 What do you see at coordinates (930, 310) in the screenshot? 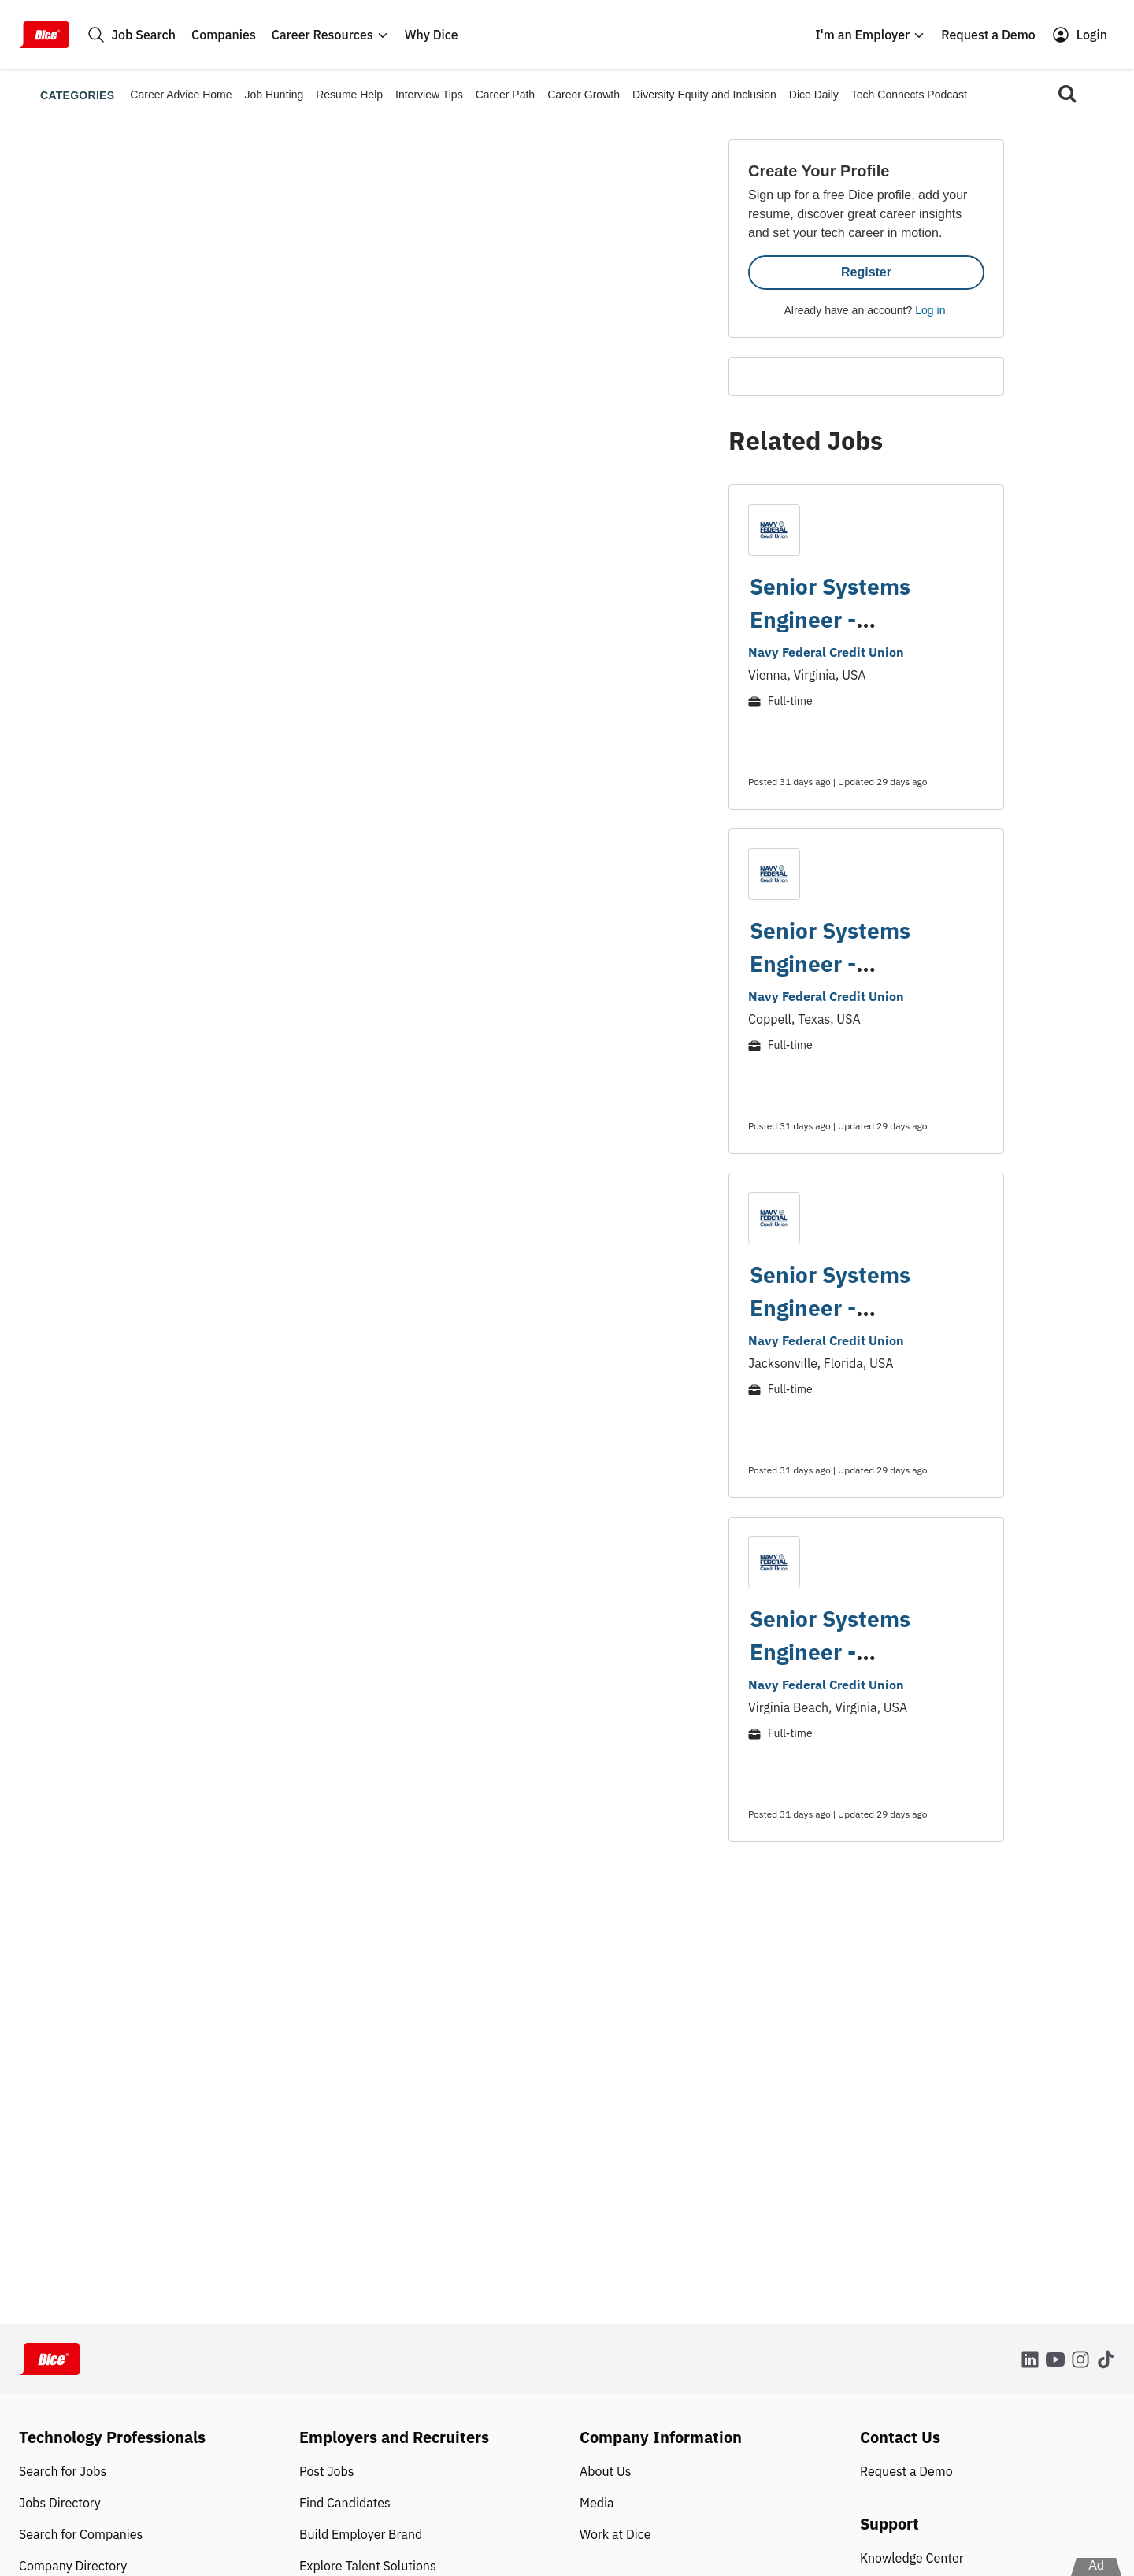
I see `Log in` at bounding box center [930, 310].